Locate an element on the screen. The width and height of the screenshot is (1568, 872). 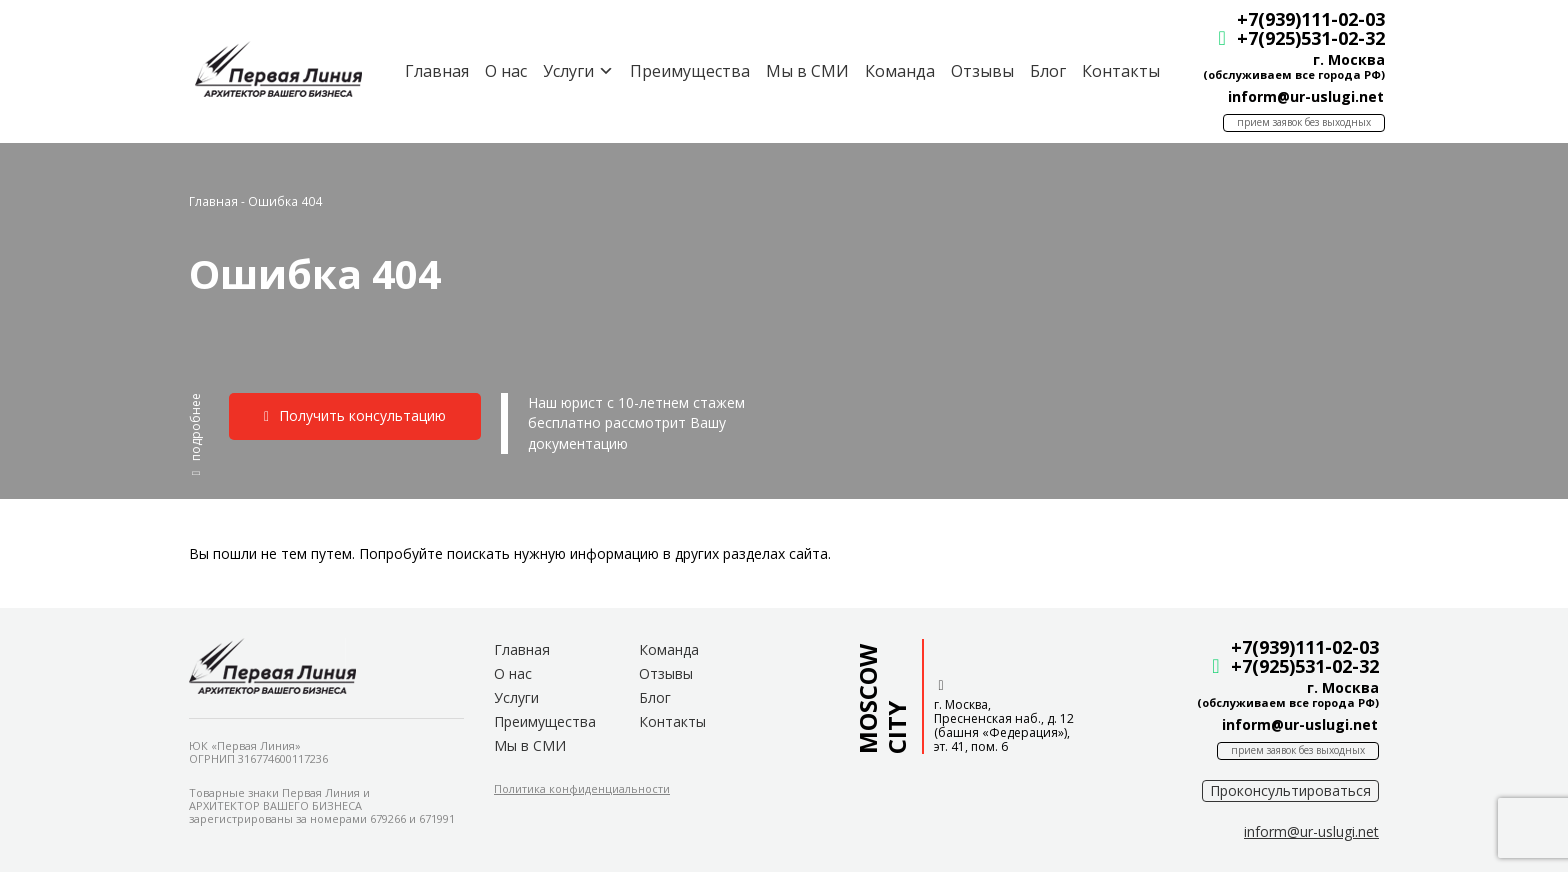
[button] is located at coordinates (196, 434).